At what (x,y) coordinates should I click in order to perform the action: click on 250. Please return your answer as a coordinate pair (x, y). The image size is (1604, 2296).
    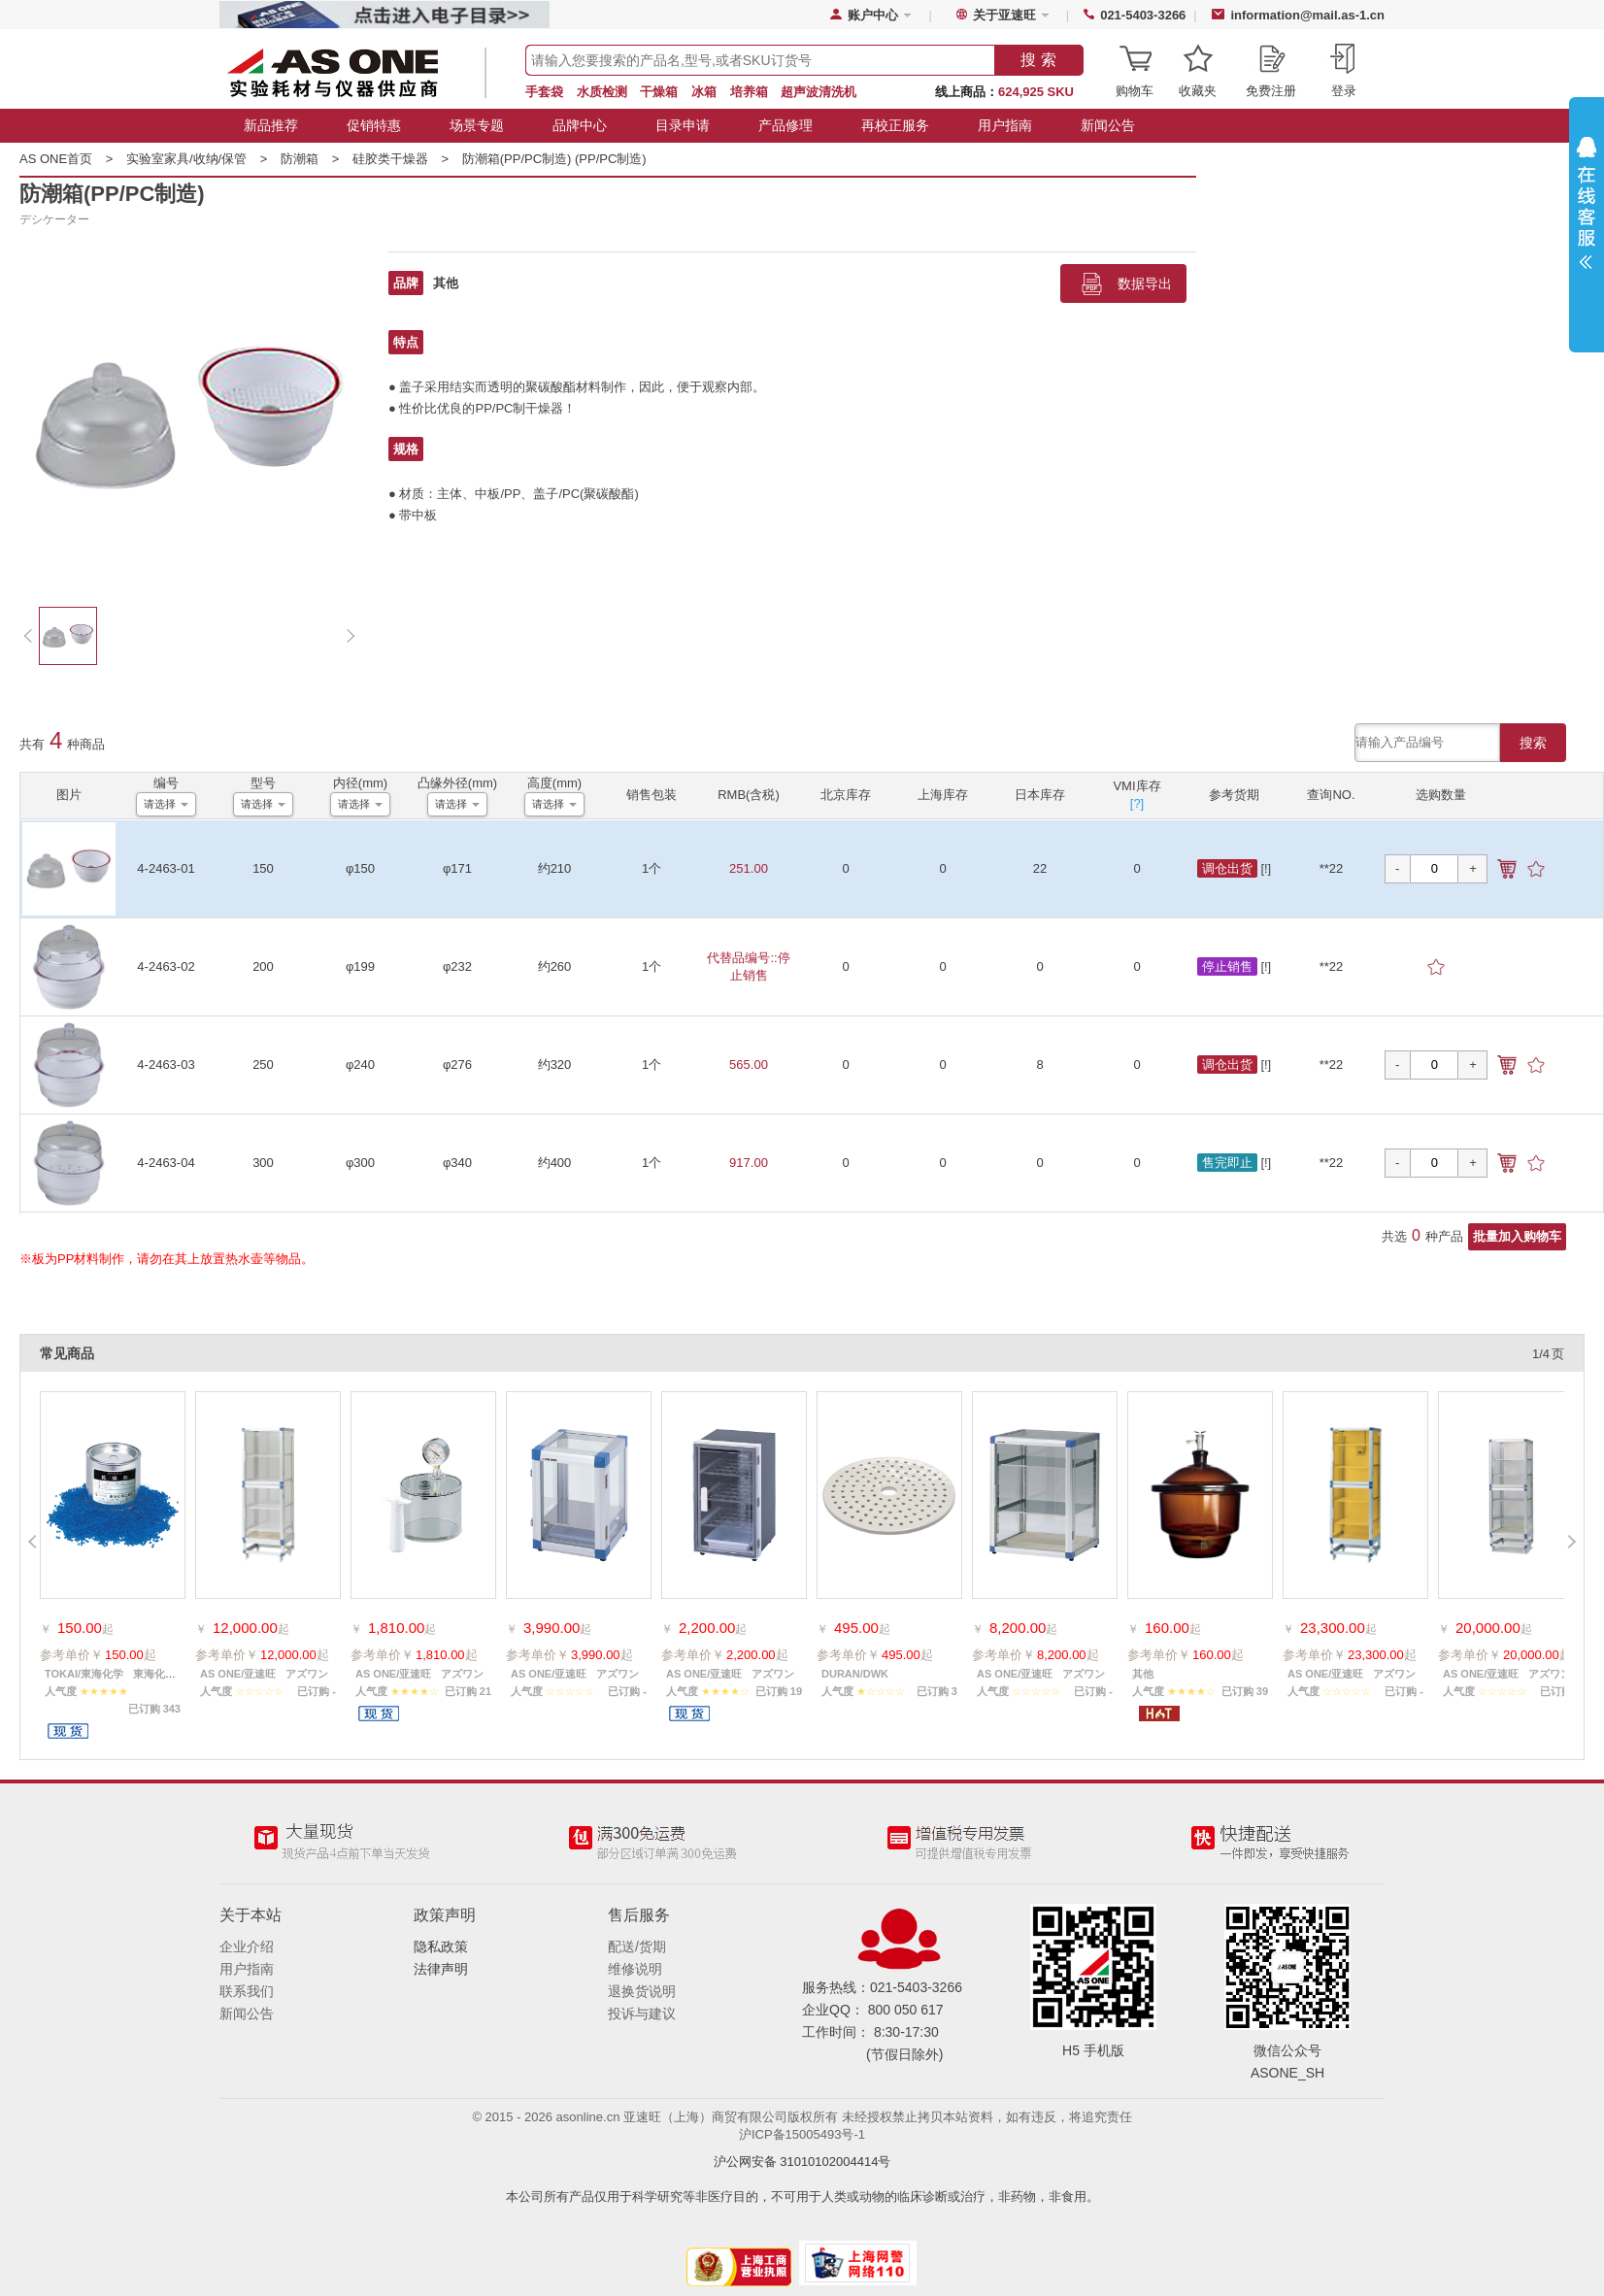
    Looking at the image, I should click on (263, 1064).